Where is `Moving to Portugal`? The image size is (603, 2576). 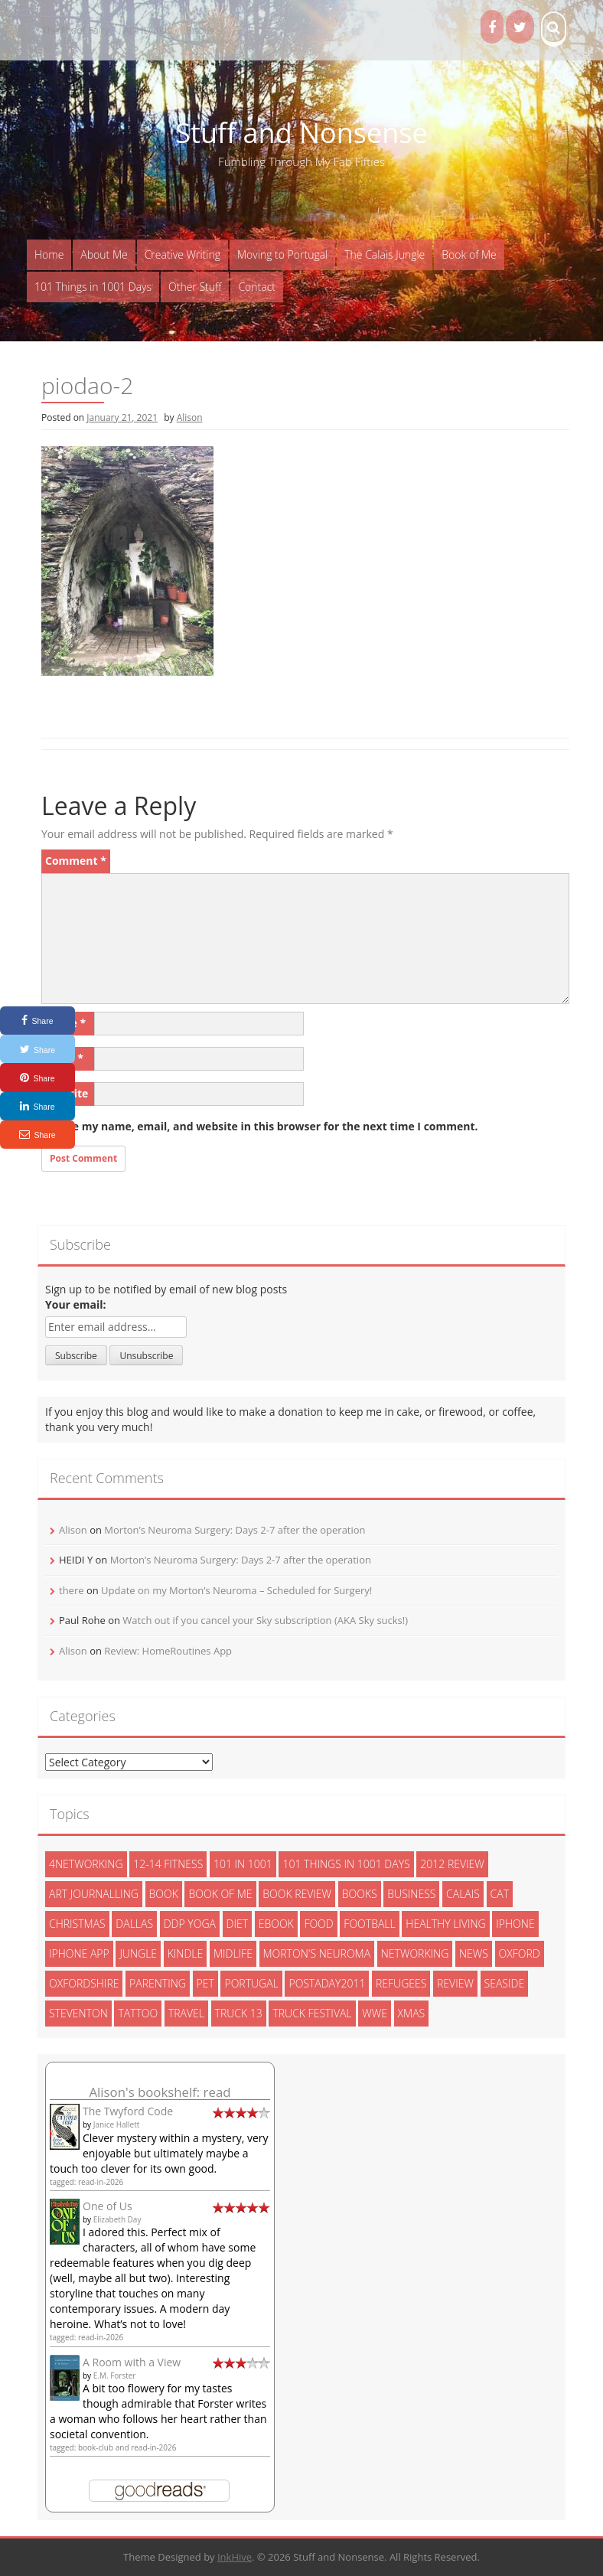
Moving to Portugal is located at coordinates (282, 254).